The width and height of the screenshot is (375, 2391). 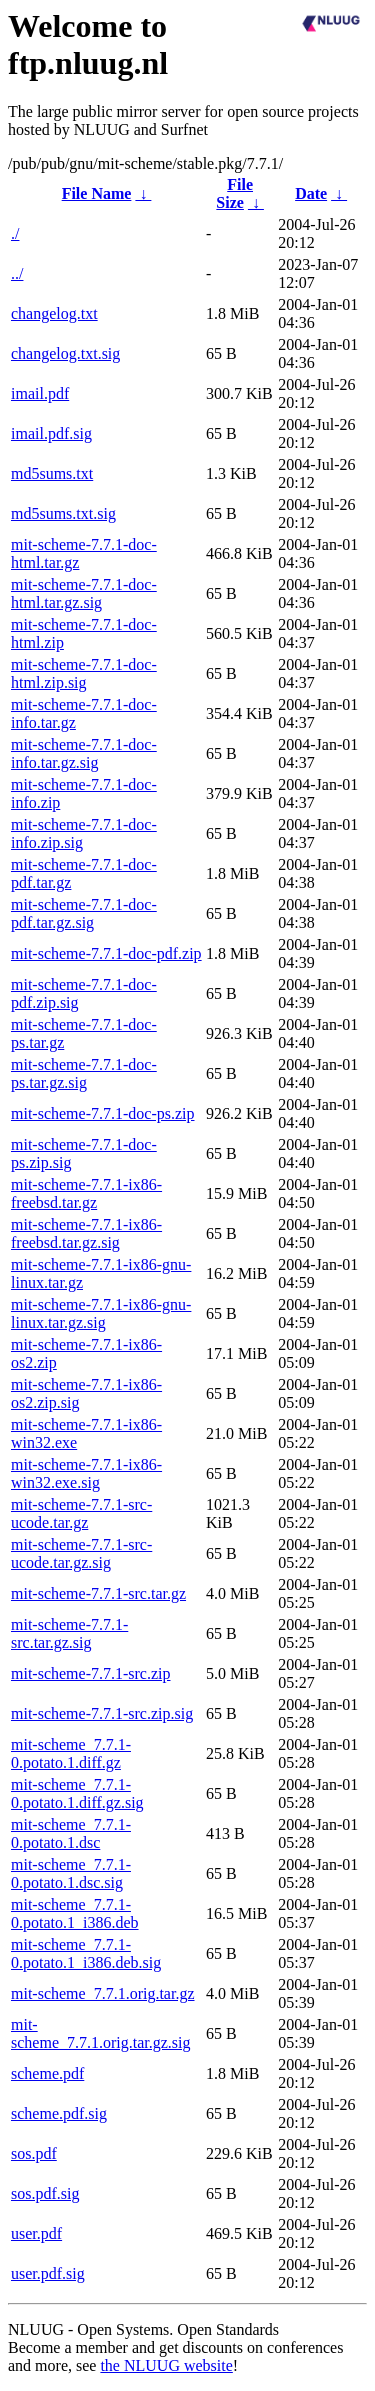 What do you see at coordinates (91, 1673) in the screenshot?
I see `mit-scheme-7.7.1-src.zip` at bounding box center [91, 1673].